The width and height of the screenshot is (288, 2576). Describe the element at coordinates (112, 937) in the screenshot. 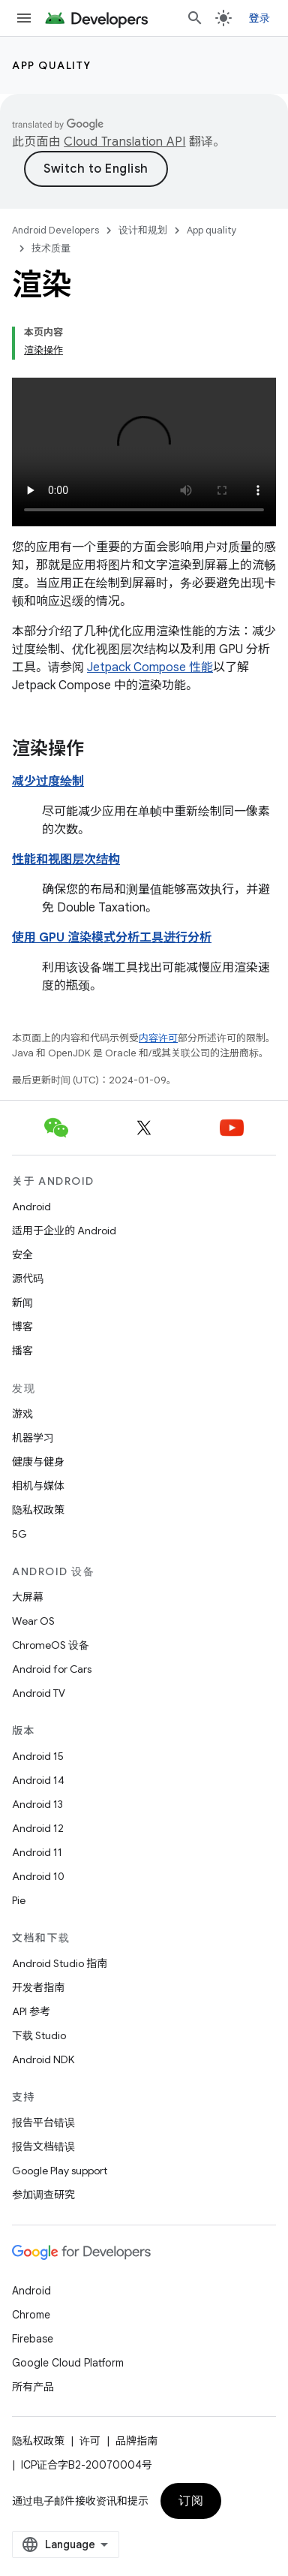

I see `使用 GPU 渲染模式分析工具进行分析` at that location.